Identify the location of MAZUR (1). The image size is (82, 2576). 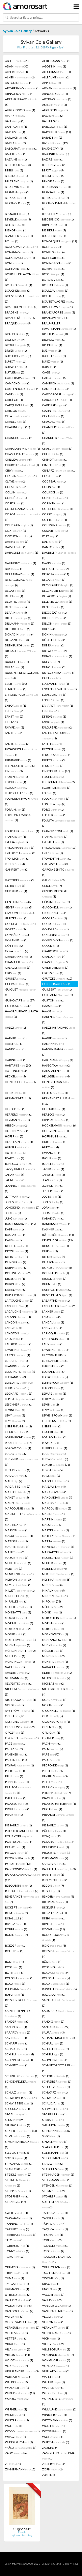
(16, 1557).